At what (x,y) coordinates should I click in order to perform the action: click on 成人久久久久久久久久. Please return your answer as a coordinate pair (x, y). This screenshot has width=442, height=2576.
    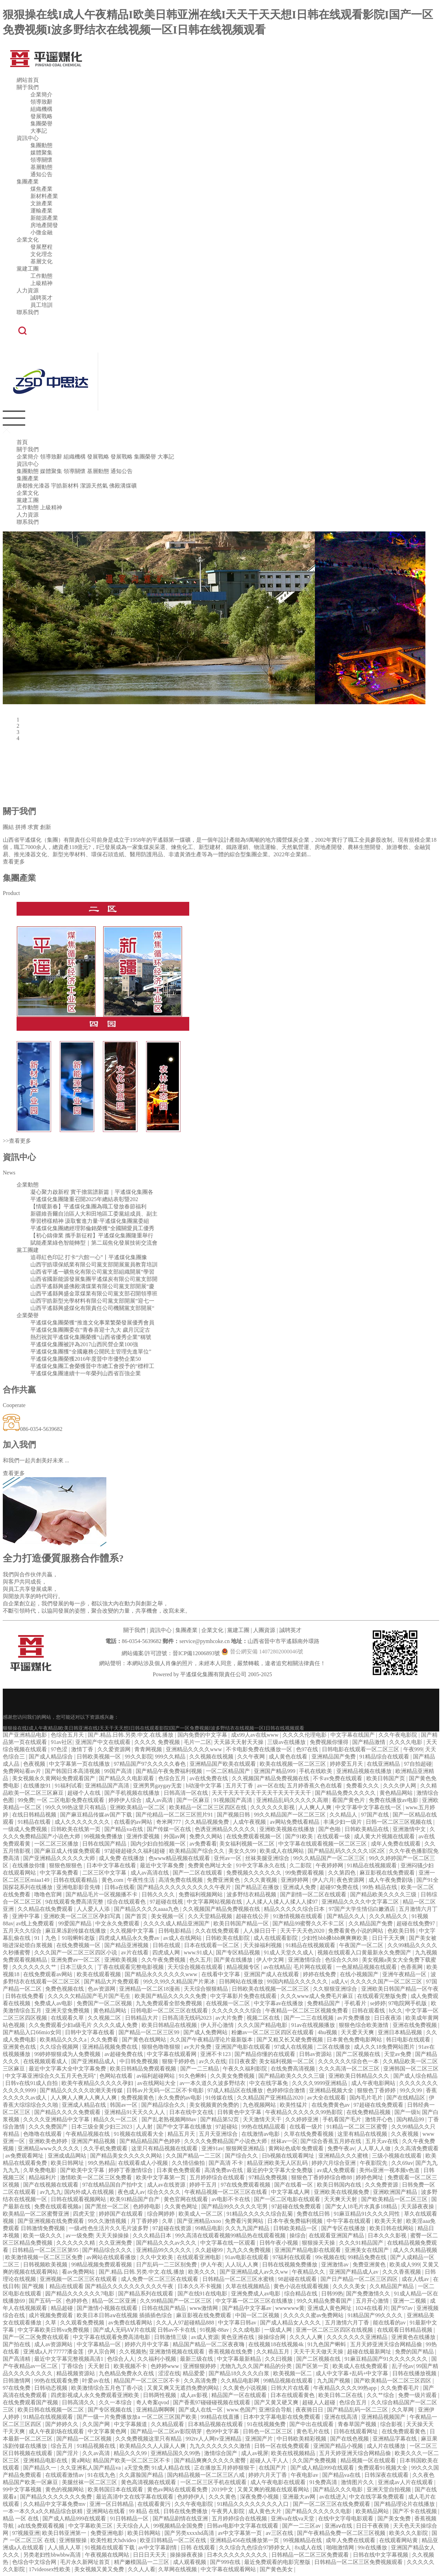
    Looking at the image, I should click on (83, 1822).